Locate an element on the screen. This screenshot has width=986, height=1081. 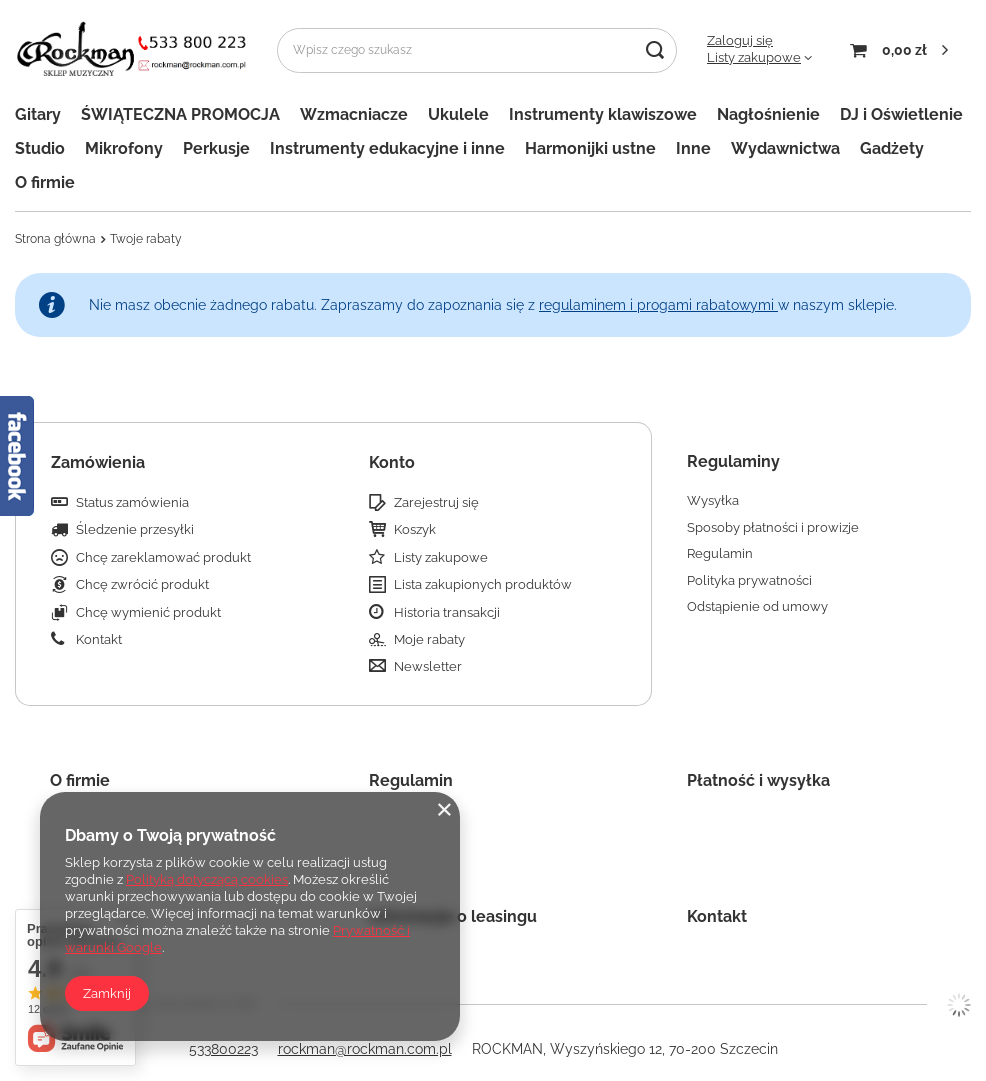
Sposoby płatności i prowizje is located at coordinates (773, 527).